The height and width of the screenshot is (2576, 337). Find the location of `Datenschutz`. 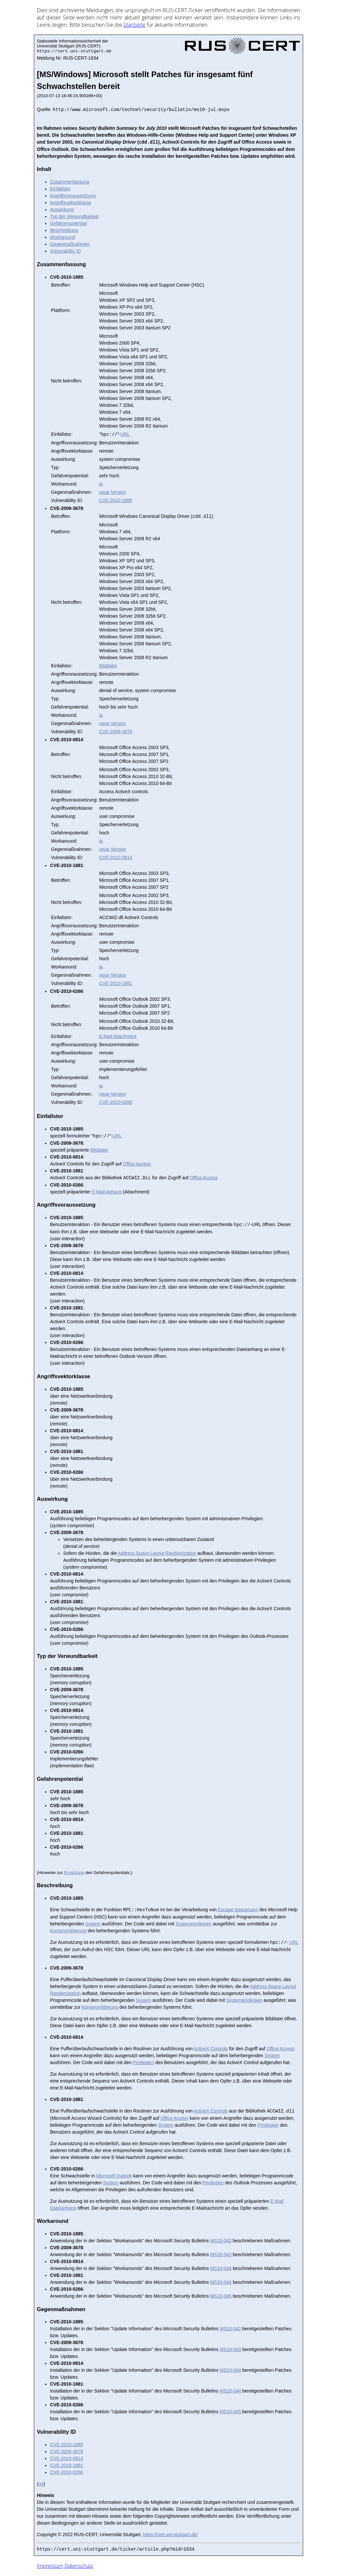

Datenschutz is located at coordinates (79, 2565).